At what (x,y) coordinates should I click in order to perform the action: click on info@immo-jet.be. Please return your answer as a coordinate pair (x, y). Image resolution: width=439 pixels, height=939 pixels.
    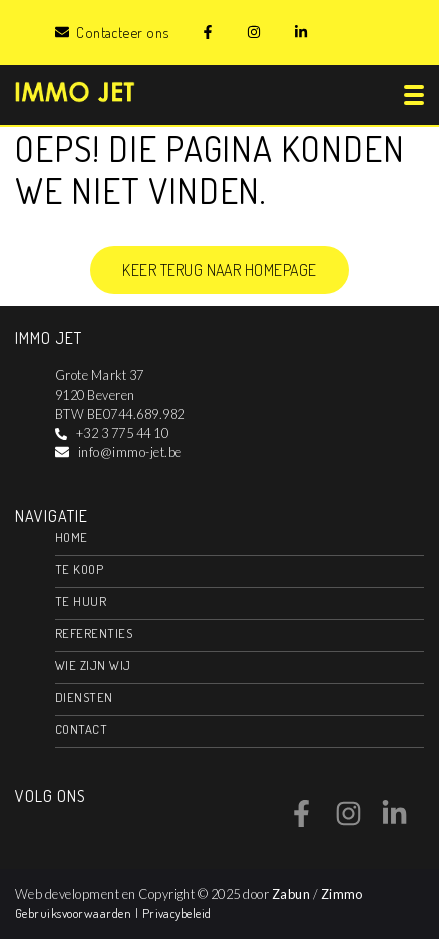
    Looking at the image, I should click on (130, 452).